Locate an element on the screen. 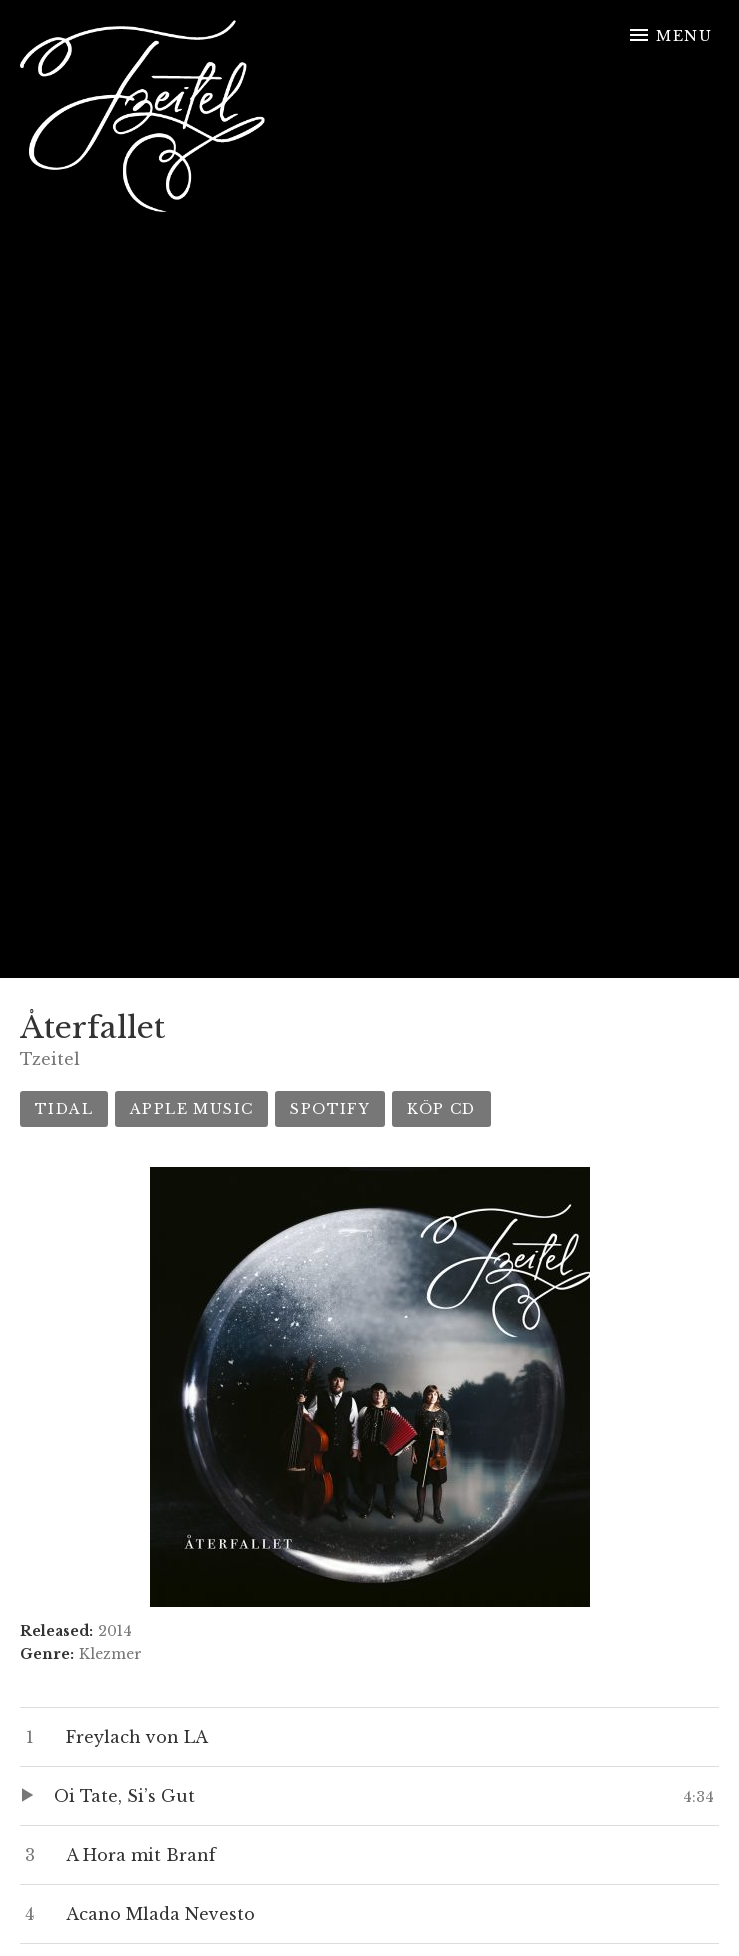  Apple Music is located at coordinates (191, 1109).